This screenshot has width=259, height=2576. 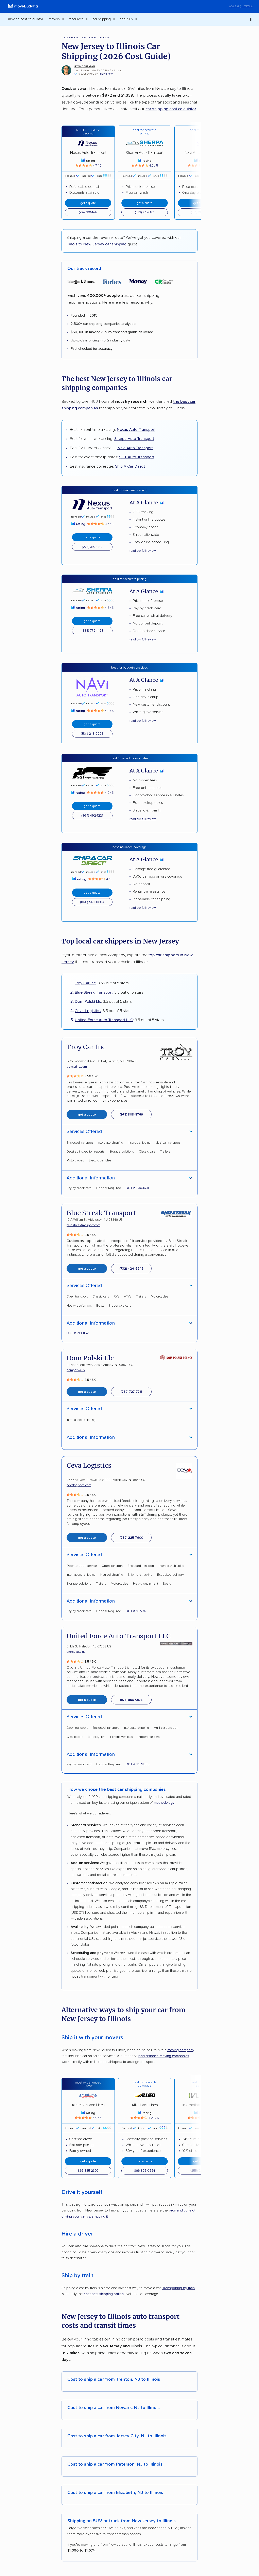 I want to click on uforceauto.us, so click(x=76, y=1651).